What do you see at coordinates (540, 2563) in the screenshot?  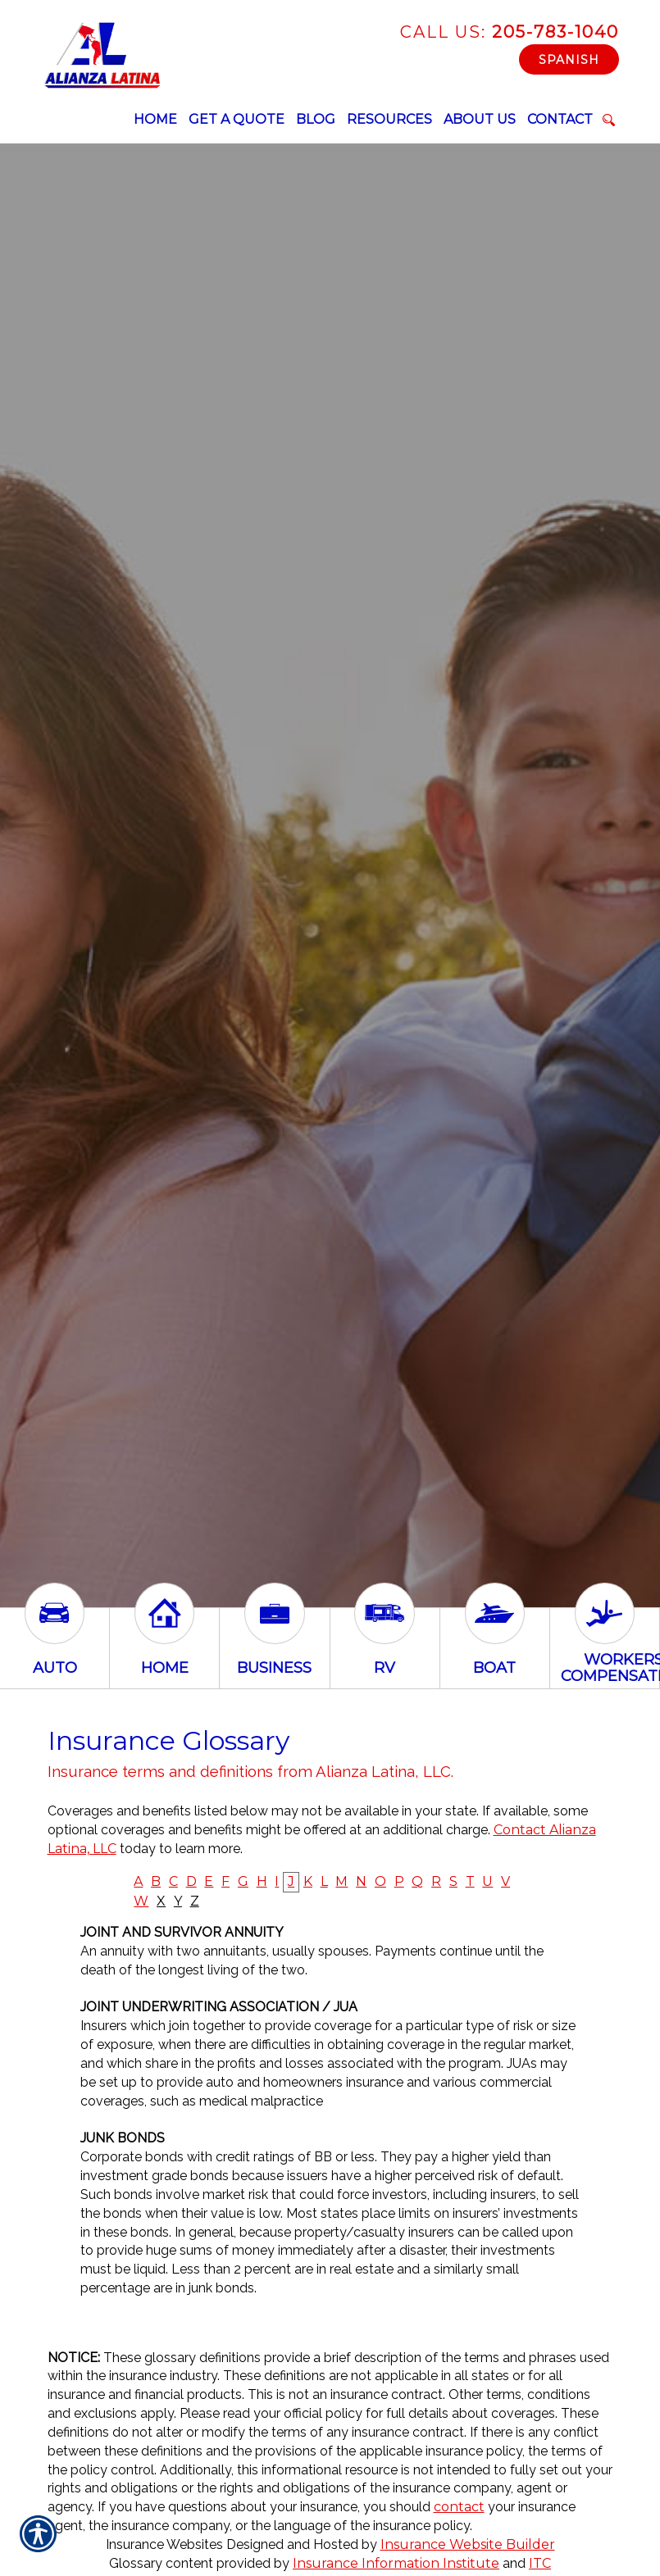 I see `ITC` at bounding box center [540, 2563].